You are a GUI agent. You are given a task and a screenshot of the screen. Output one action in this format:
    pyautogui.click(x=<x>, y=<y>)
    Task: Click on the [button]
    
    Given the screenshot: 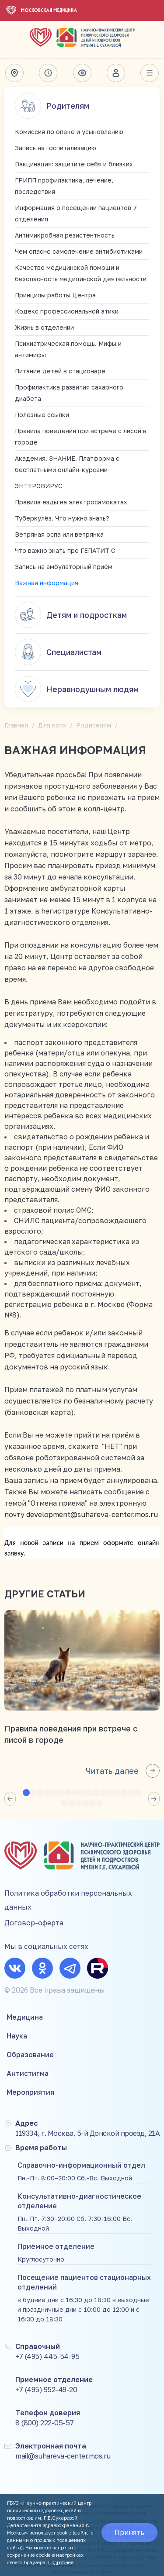 What is the action you would take?
    pyautogui.click(x=10, y=1799)
    